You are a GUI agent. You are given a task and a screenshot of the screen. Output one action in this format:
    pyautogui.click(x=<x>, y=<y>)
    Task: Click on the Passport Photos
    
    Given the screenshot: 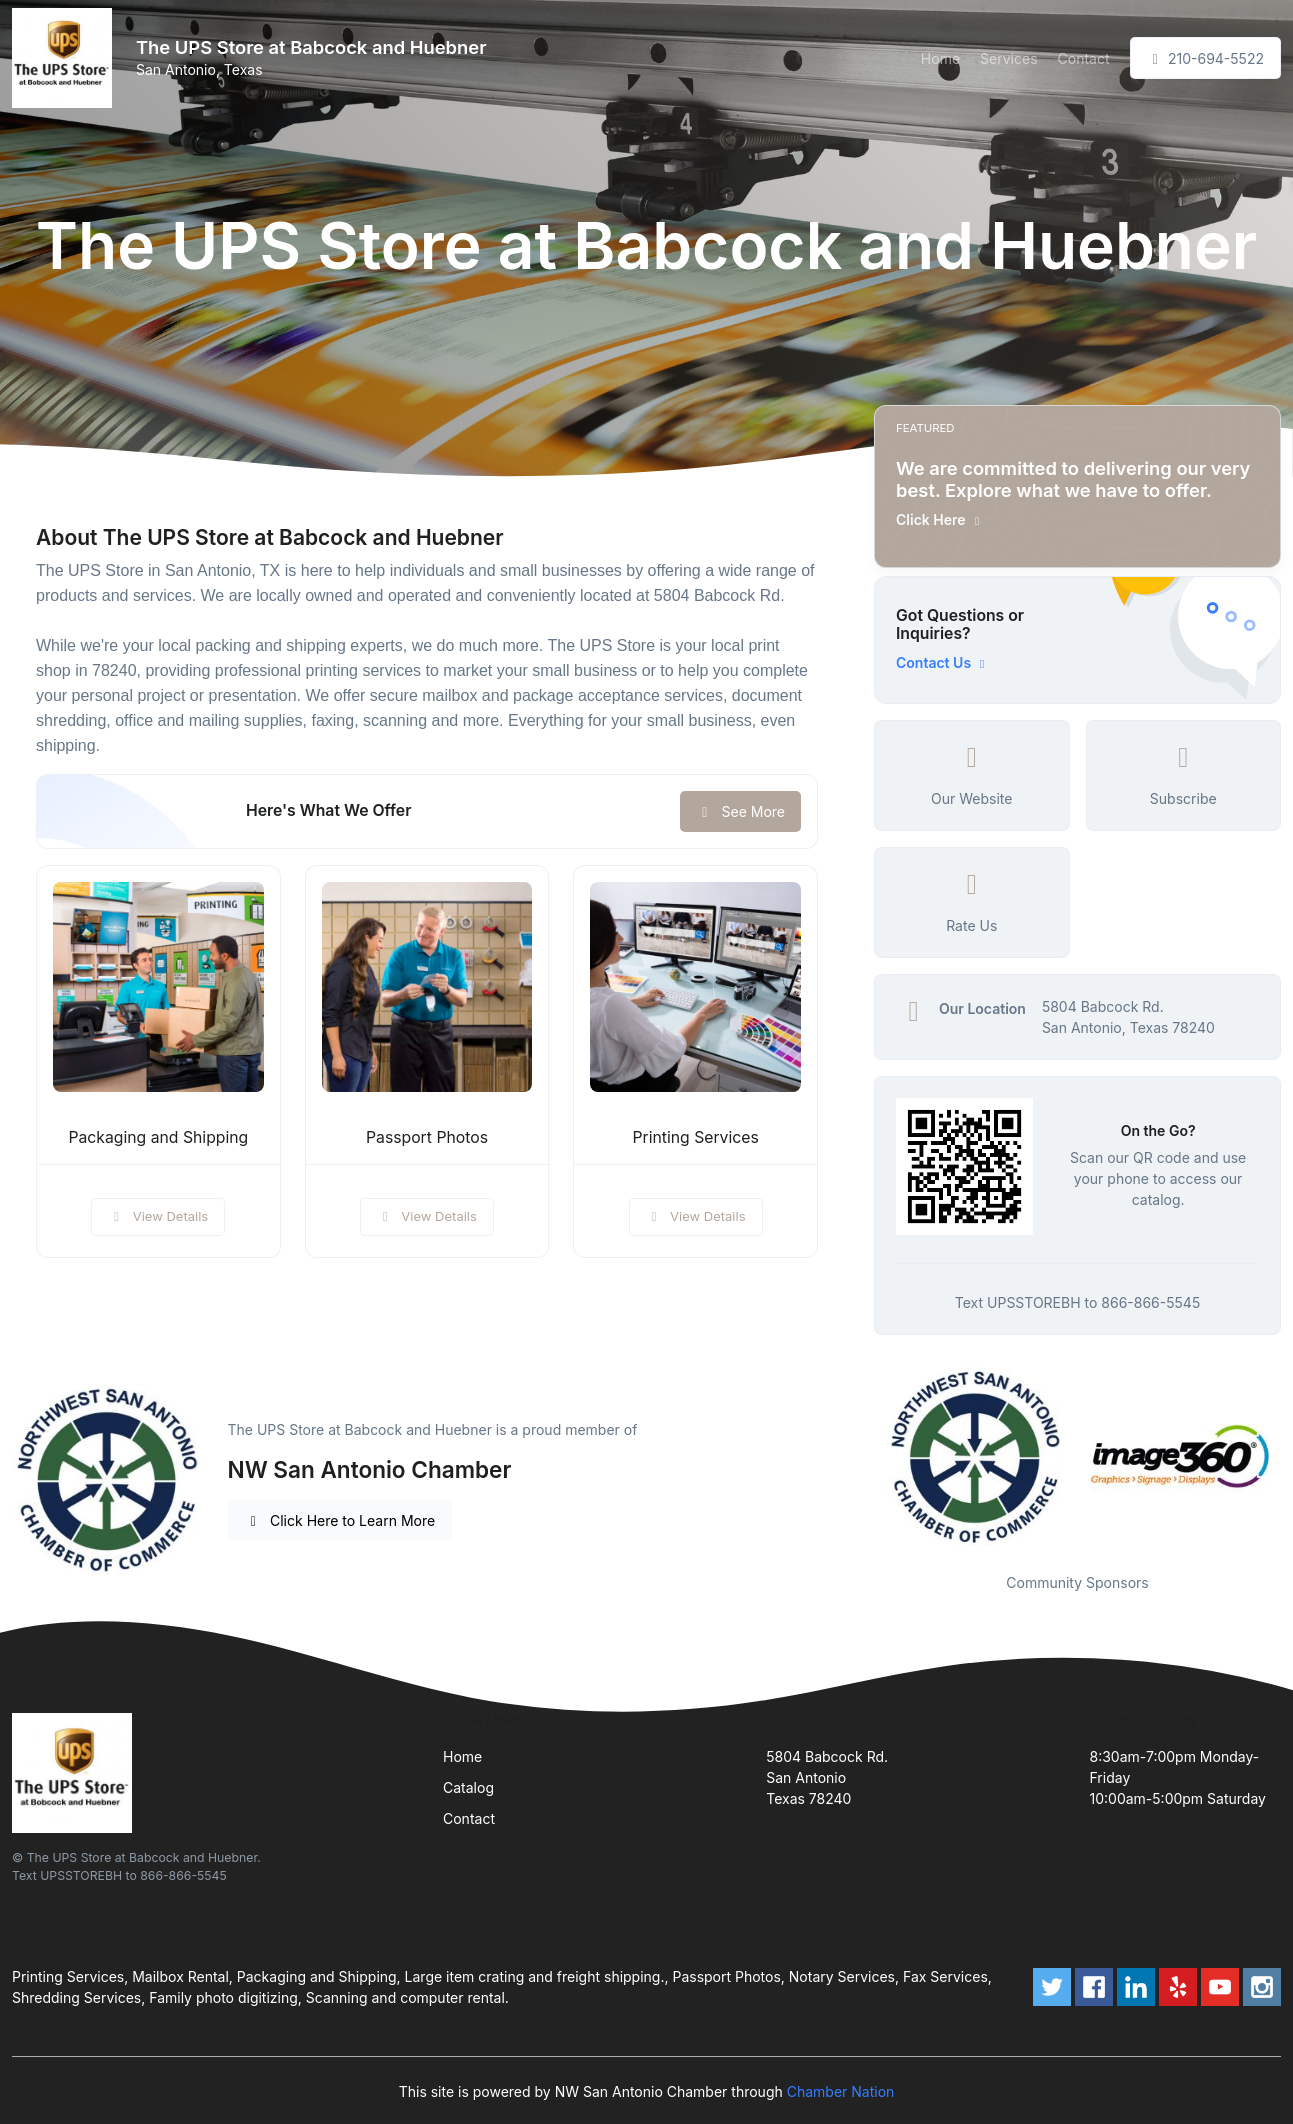 What is the action you would take?
    pyautogui.click(x=427, y=1137)
    